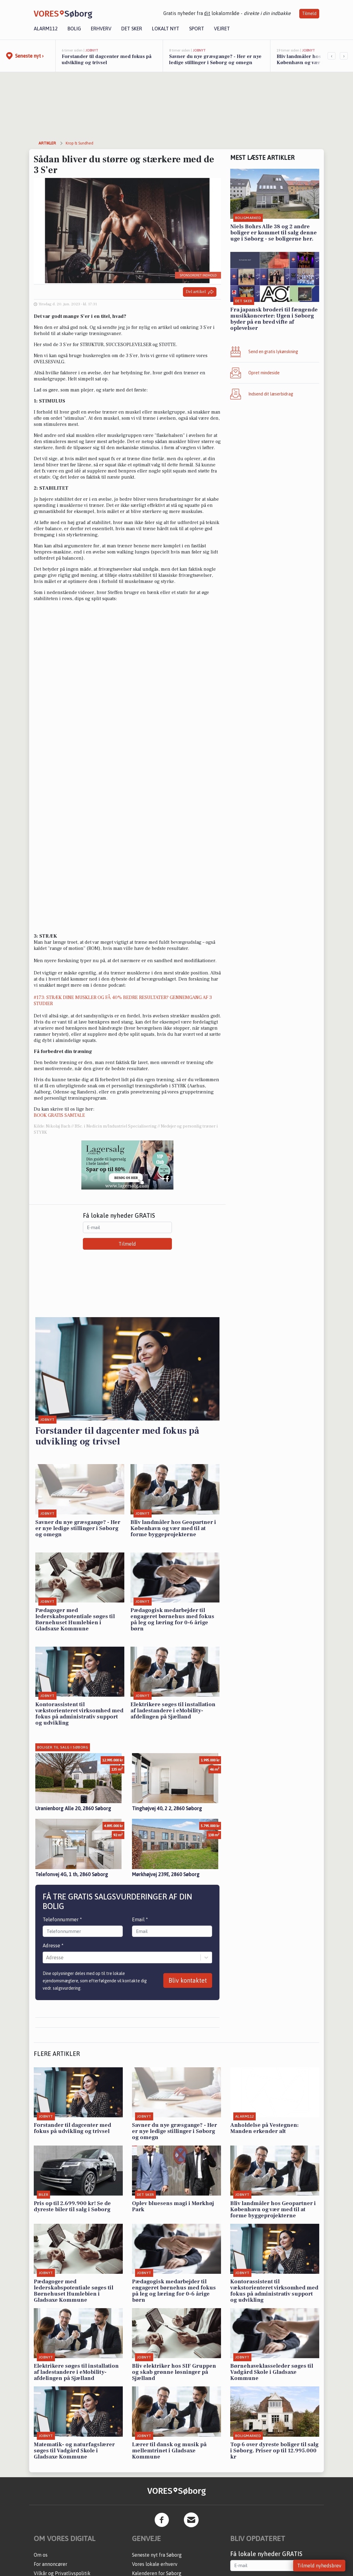 The height and width of the screenshot is (2576, 353). Describe the element at coordinates (165, 28) in the screenshot. I see `Lokalt nyt` at that location.